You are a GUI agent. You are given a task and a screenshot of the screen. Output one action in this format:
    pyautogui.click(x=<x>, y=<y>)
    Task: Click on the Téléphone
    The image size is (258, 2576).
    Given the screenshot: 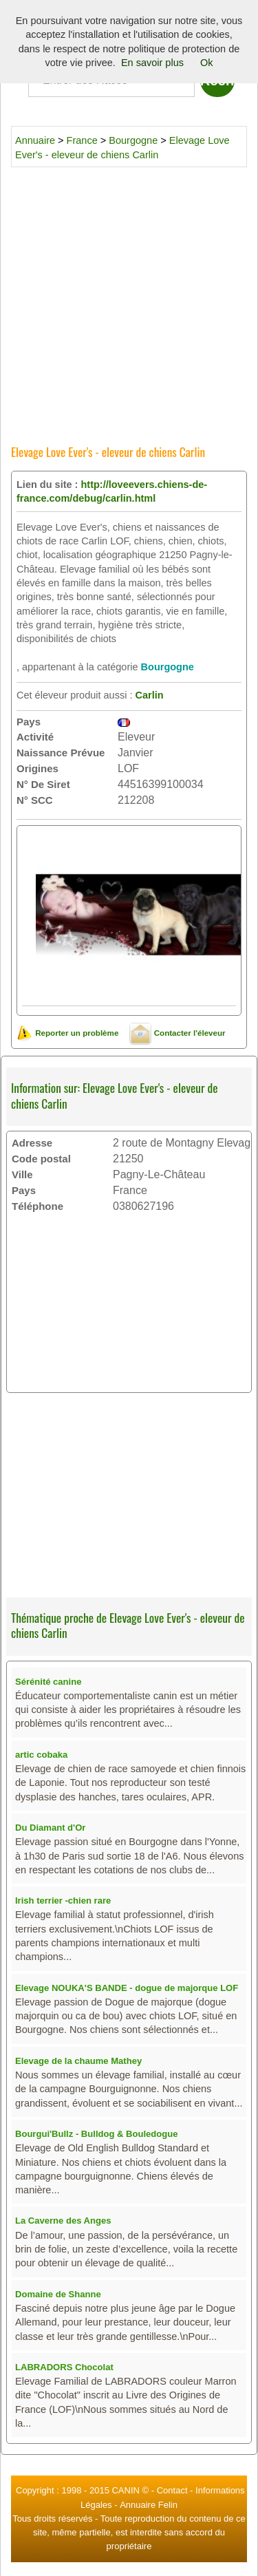 What is the action you would take?
    pyautogui.click(x=37, y=1206)
    